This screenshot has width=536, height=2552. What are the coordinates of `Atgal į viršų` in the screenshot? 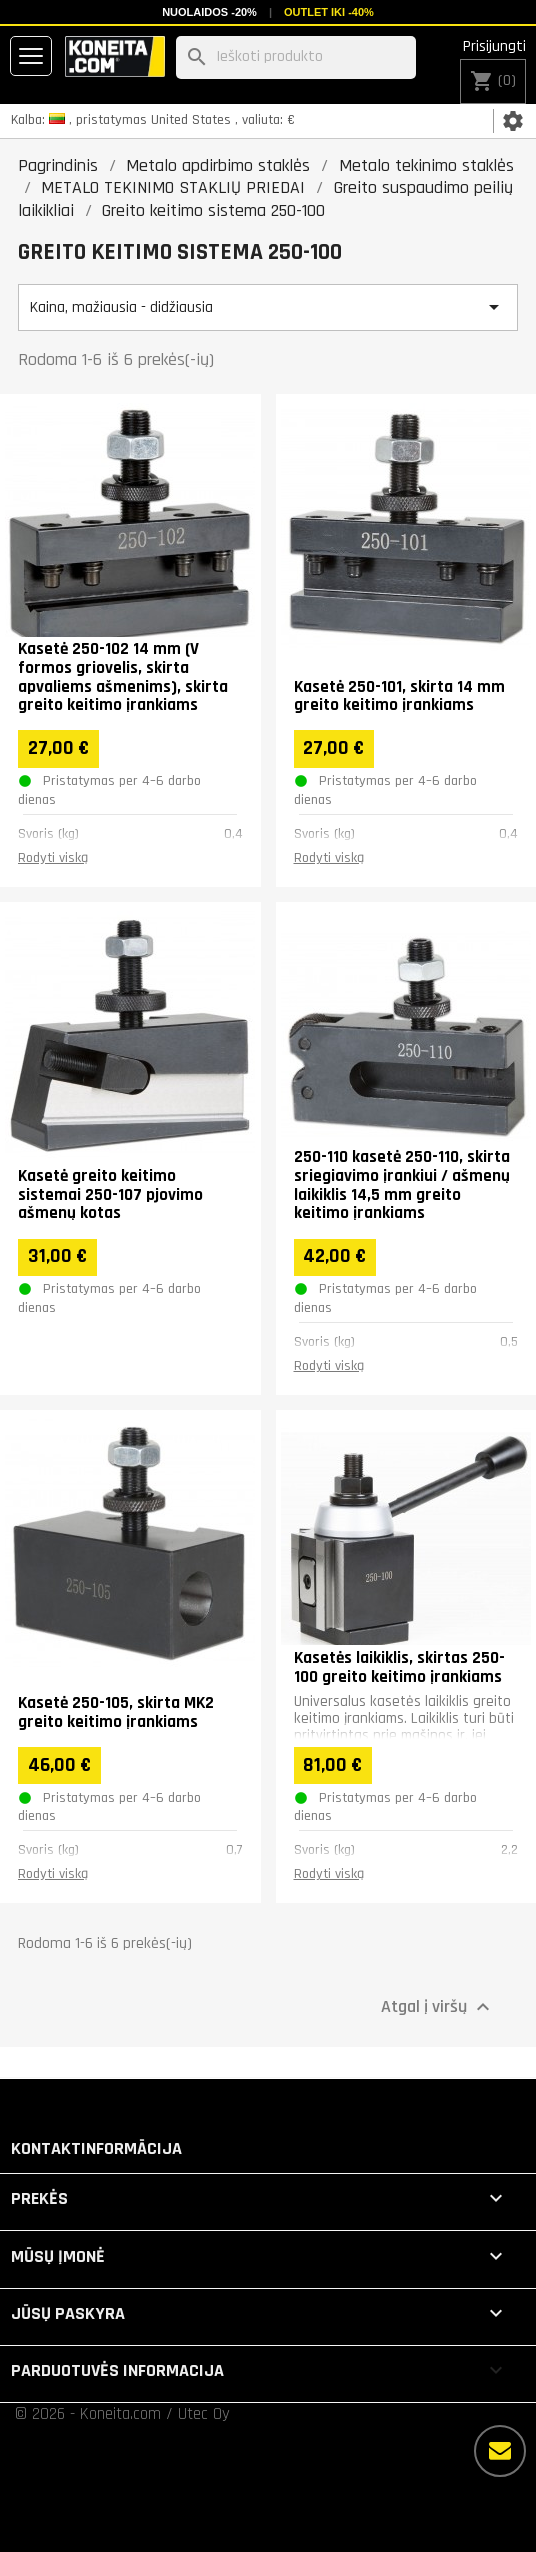 It's located at (438, 2007).